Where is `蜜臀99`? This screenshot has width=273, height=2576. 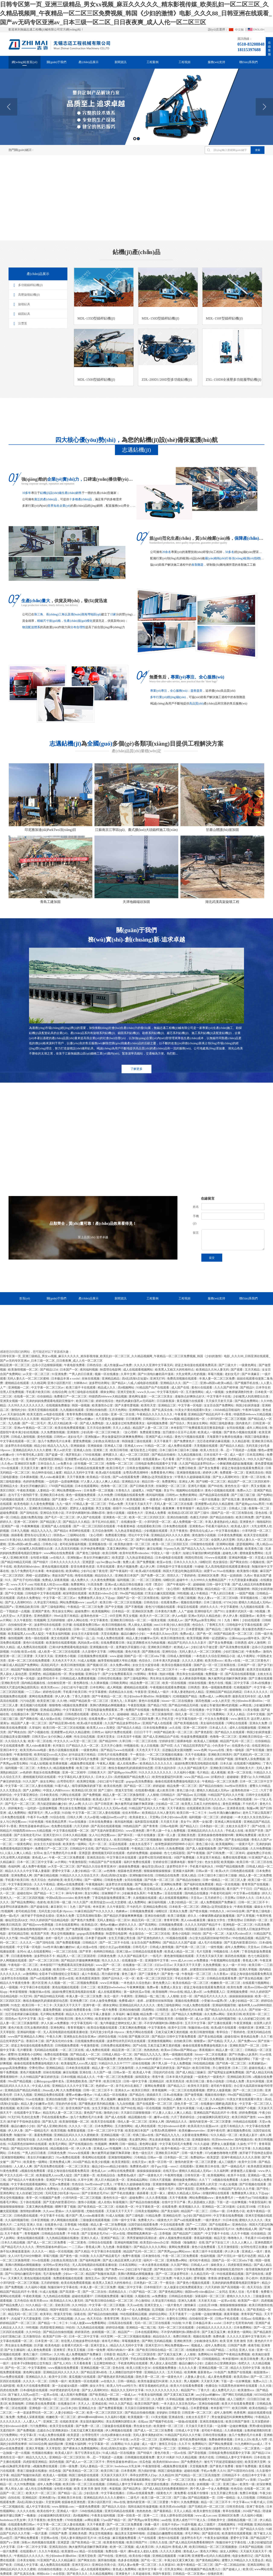 蜜臀99 is located at coordinates (5, 1929).